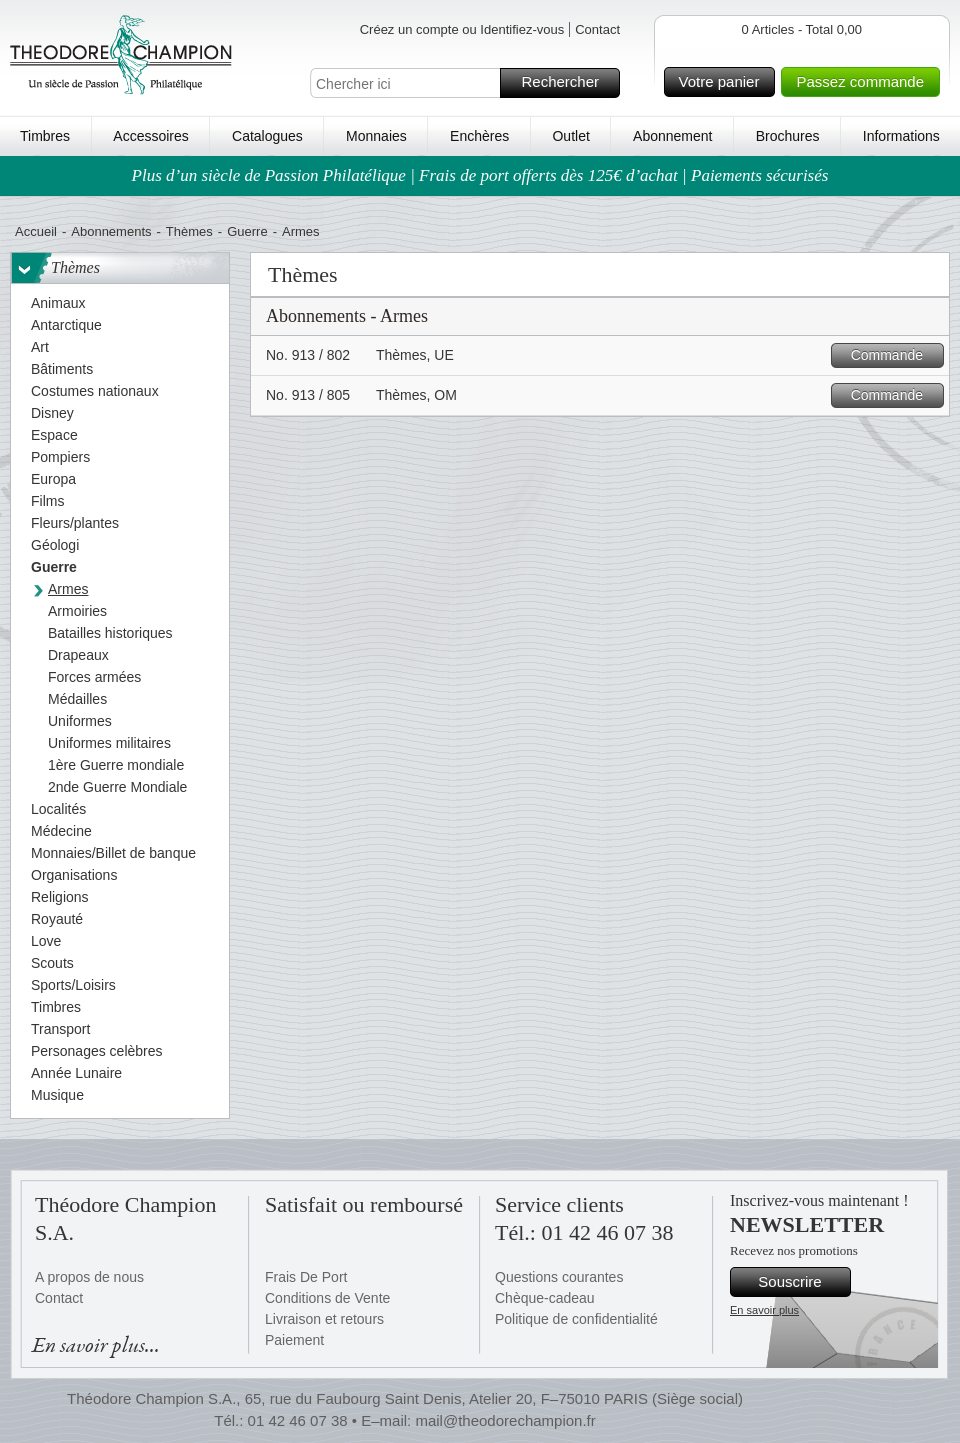 The width and height of the screenshot is (960, 1443). What do you see at coordinates (545, 1298) in the screenshot?
I see `Chèque-cadeau` at bounding box center [545, 1298].